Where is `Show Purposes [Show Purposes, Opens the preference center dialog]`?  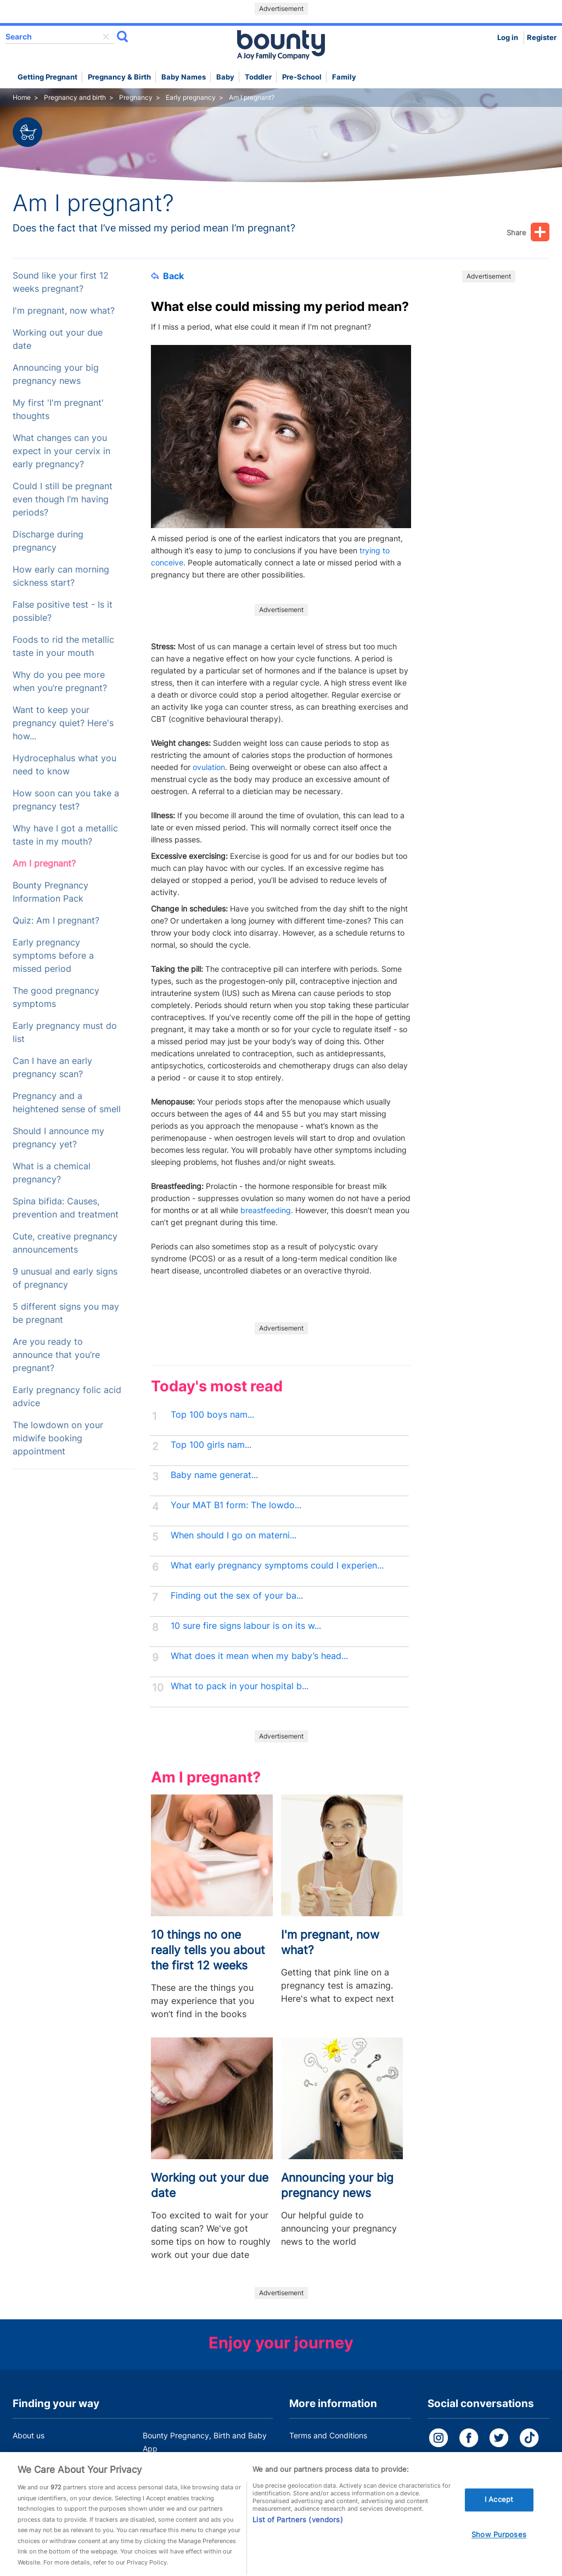 Show Purposes [Show Purposes, Opens the preference center dialog] is located at coordinates (498, 2545).